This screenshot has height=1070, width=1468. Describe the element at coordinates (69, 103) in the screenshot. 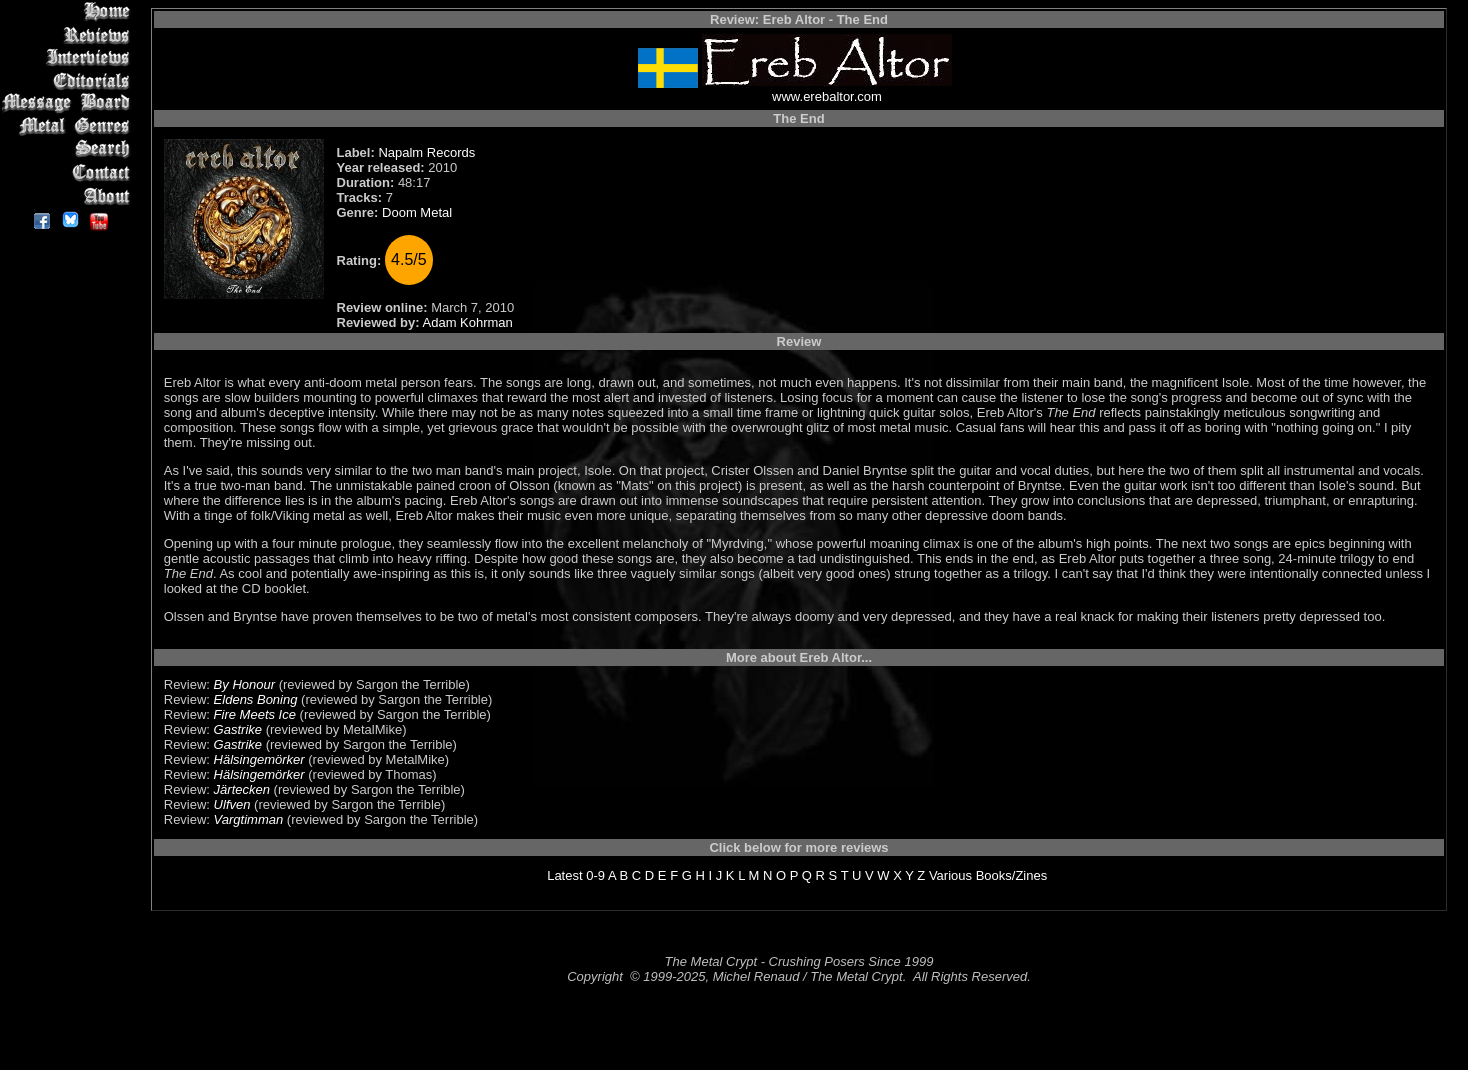

I see `Message Board` at that location.